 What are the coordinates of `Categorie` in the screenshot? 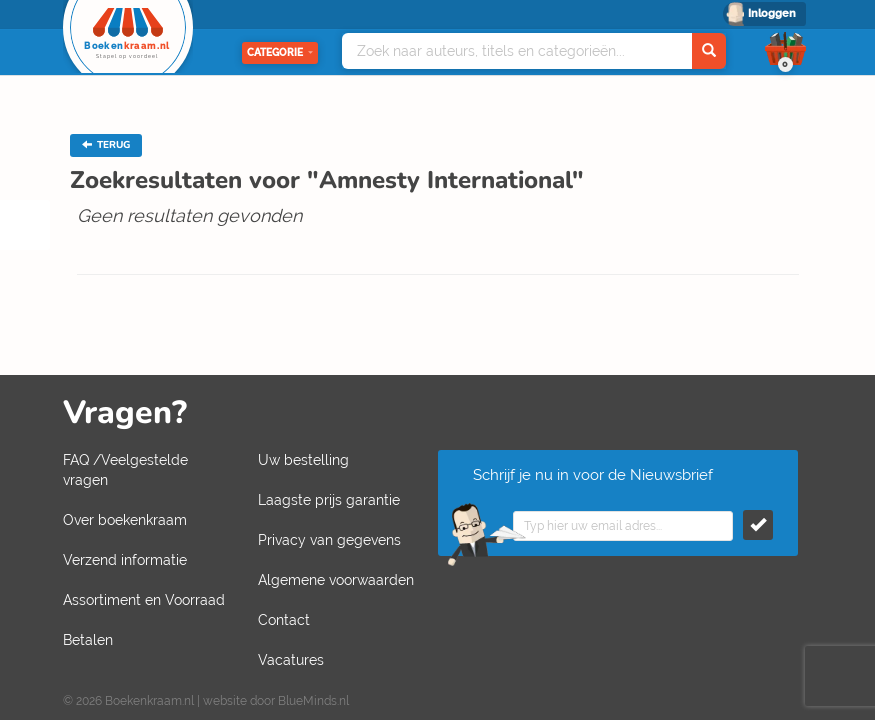 It's located at (280, 52).